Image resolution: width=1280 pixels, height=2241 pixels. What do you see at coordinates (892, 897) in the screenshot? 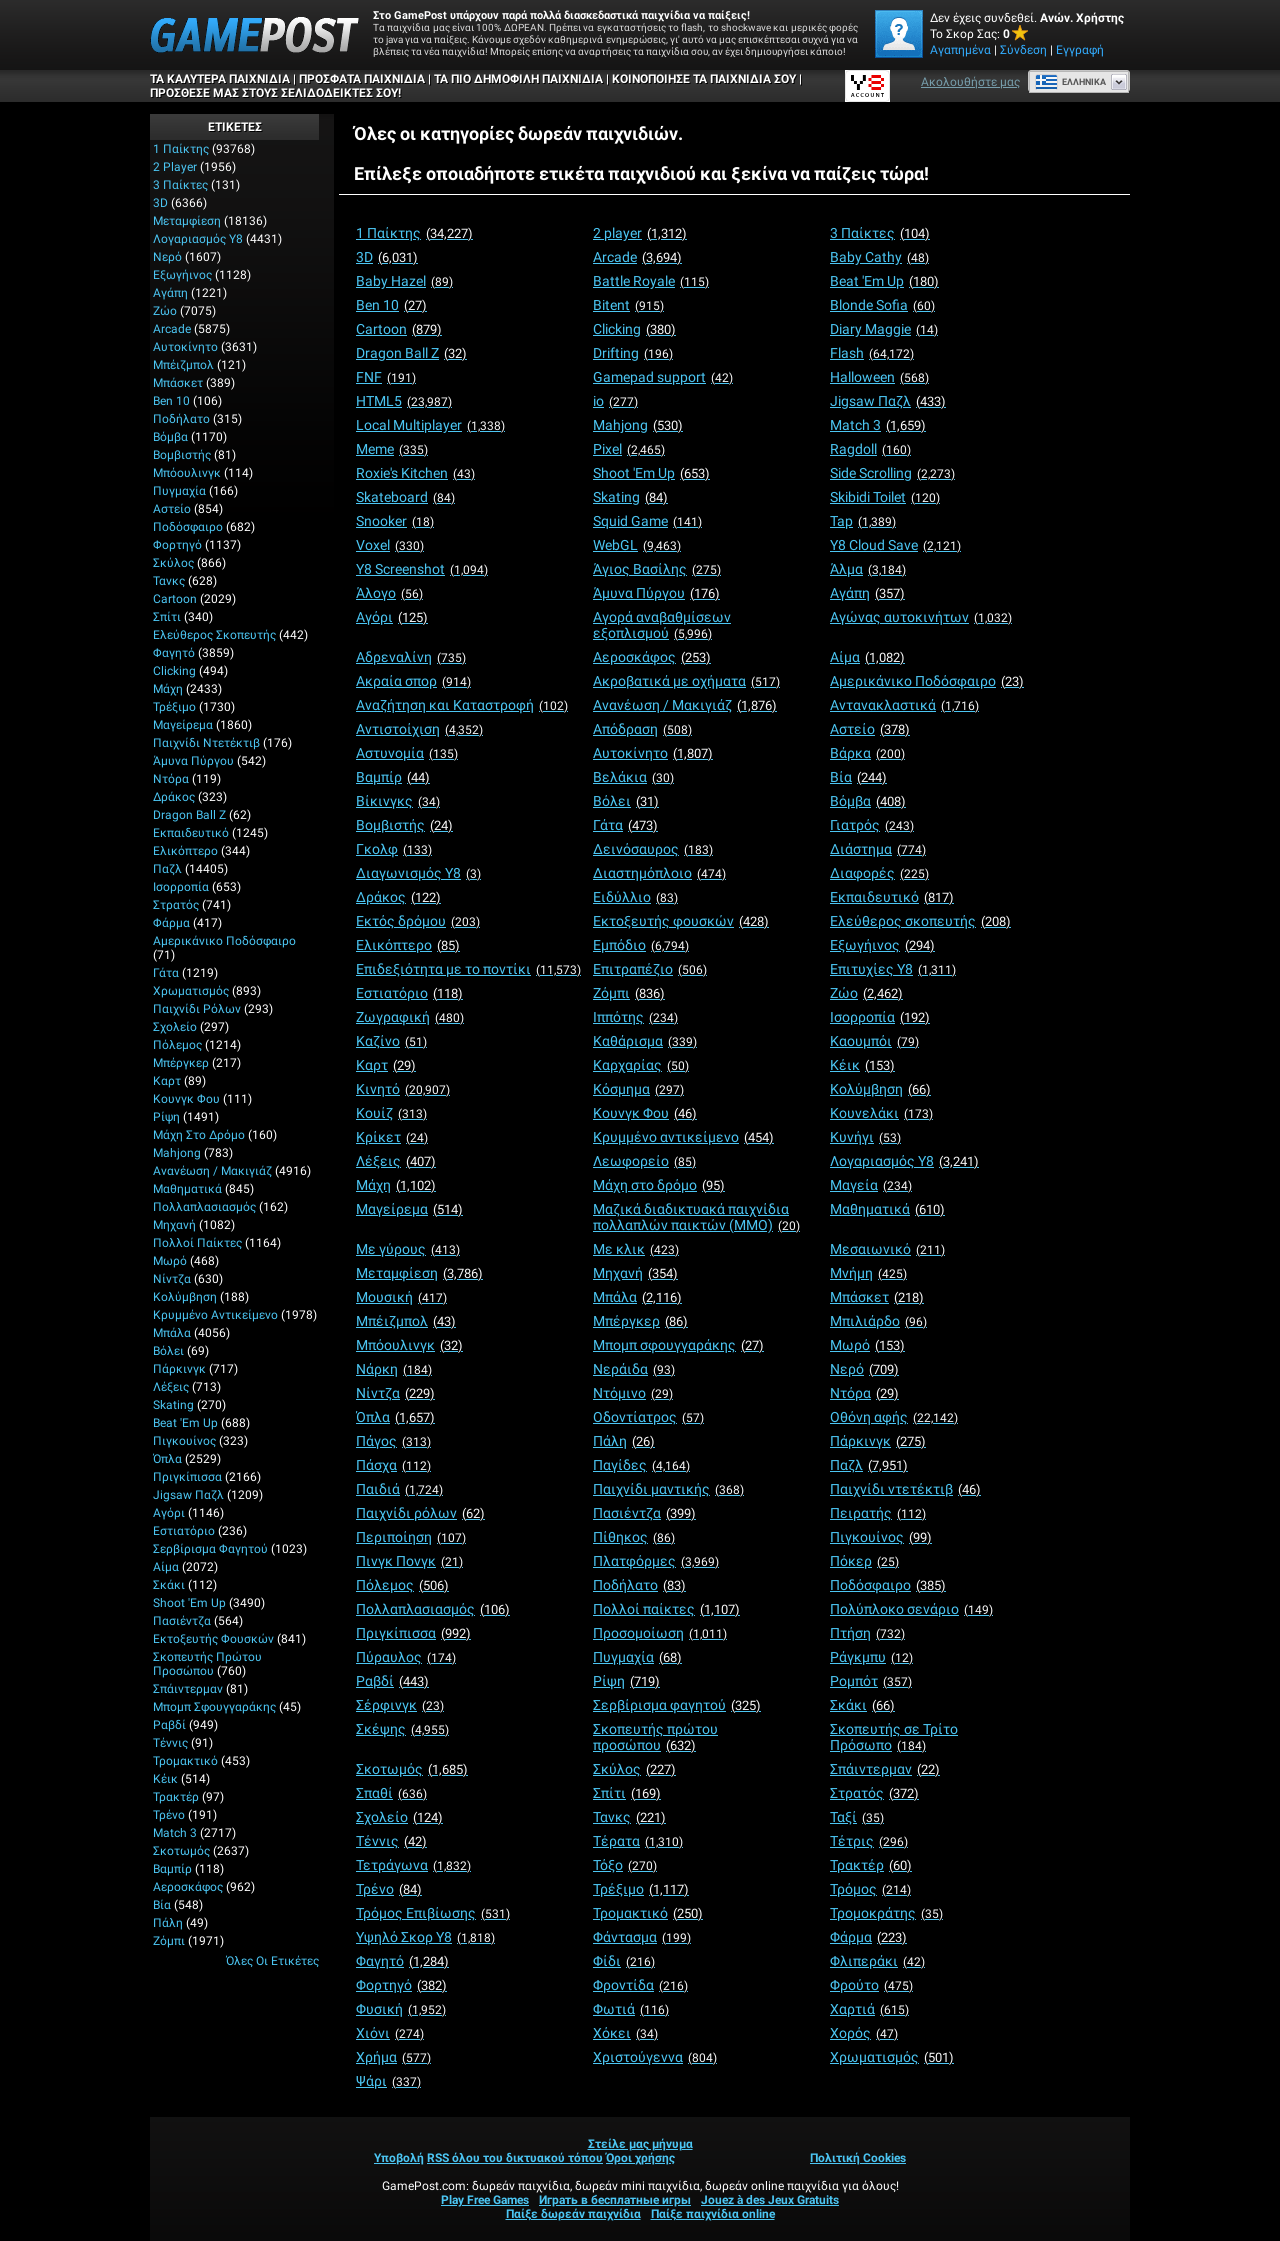
I see `[Εκπαιδευτικό]` at bounding box center [892, 897].